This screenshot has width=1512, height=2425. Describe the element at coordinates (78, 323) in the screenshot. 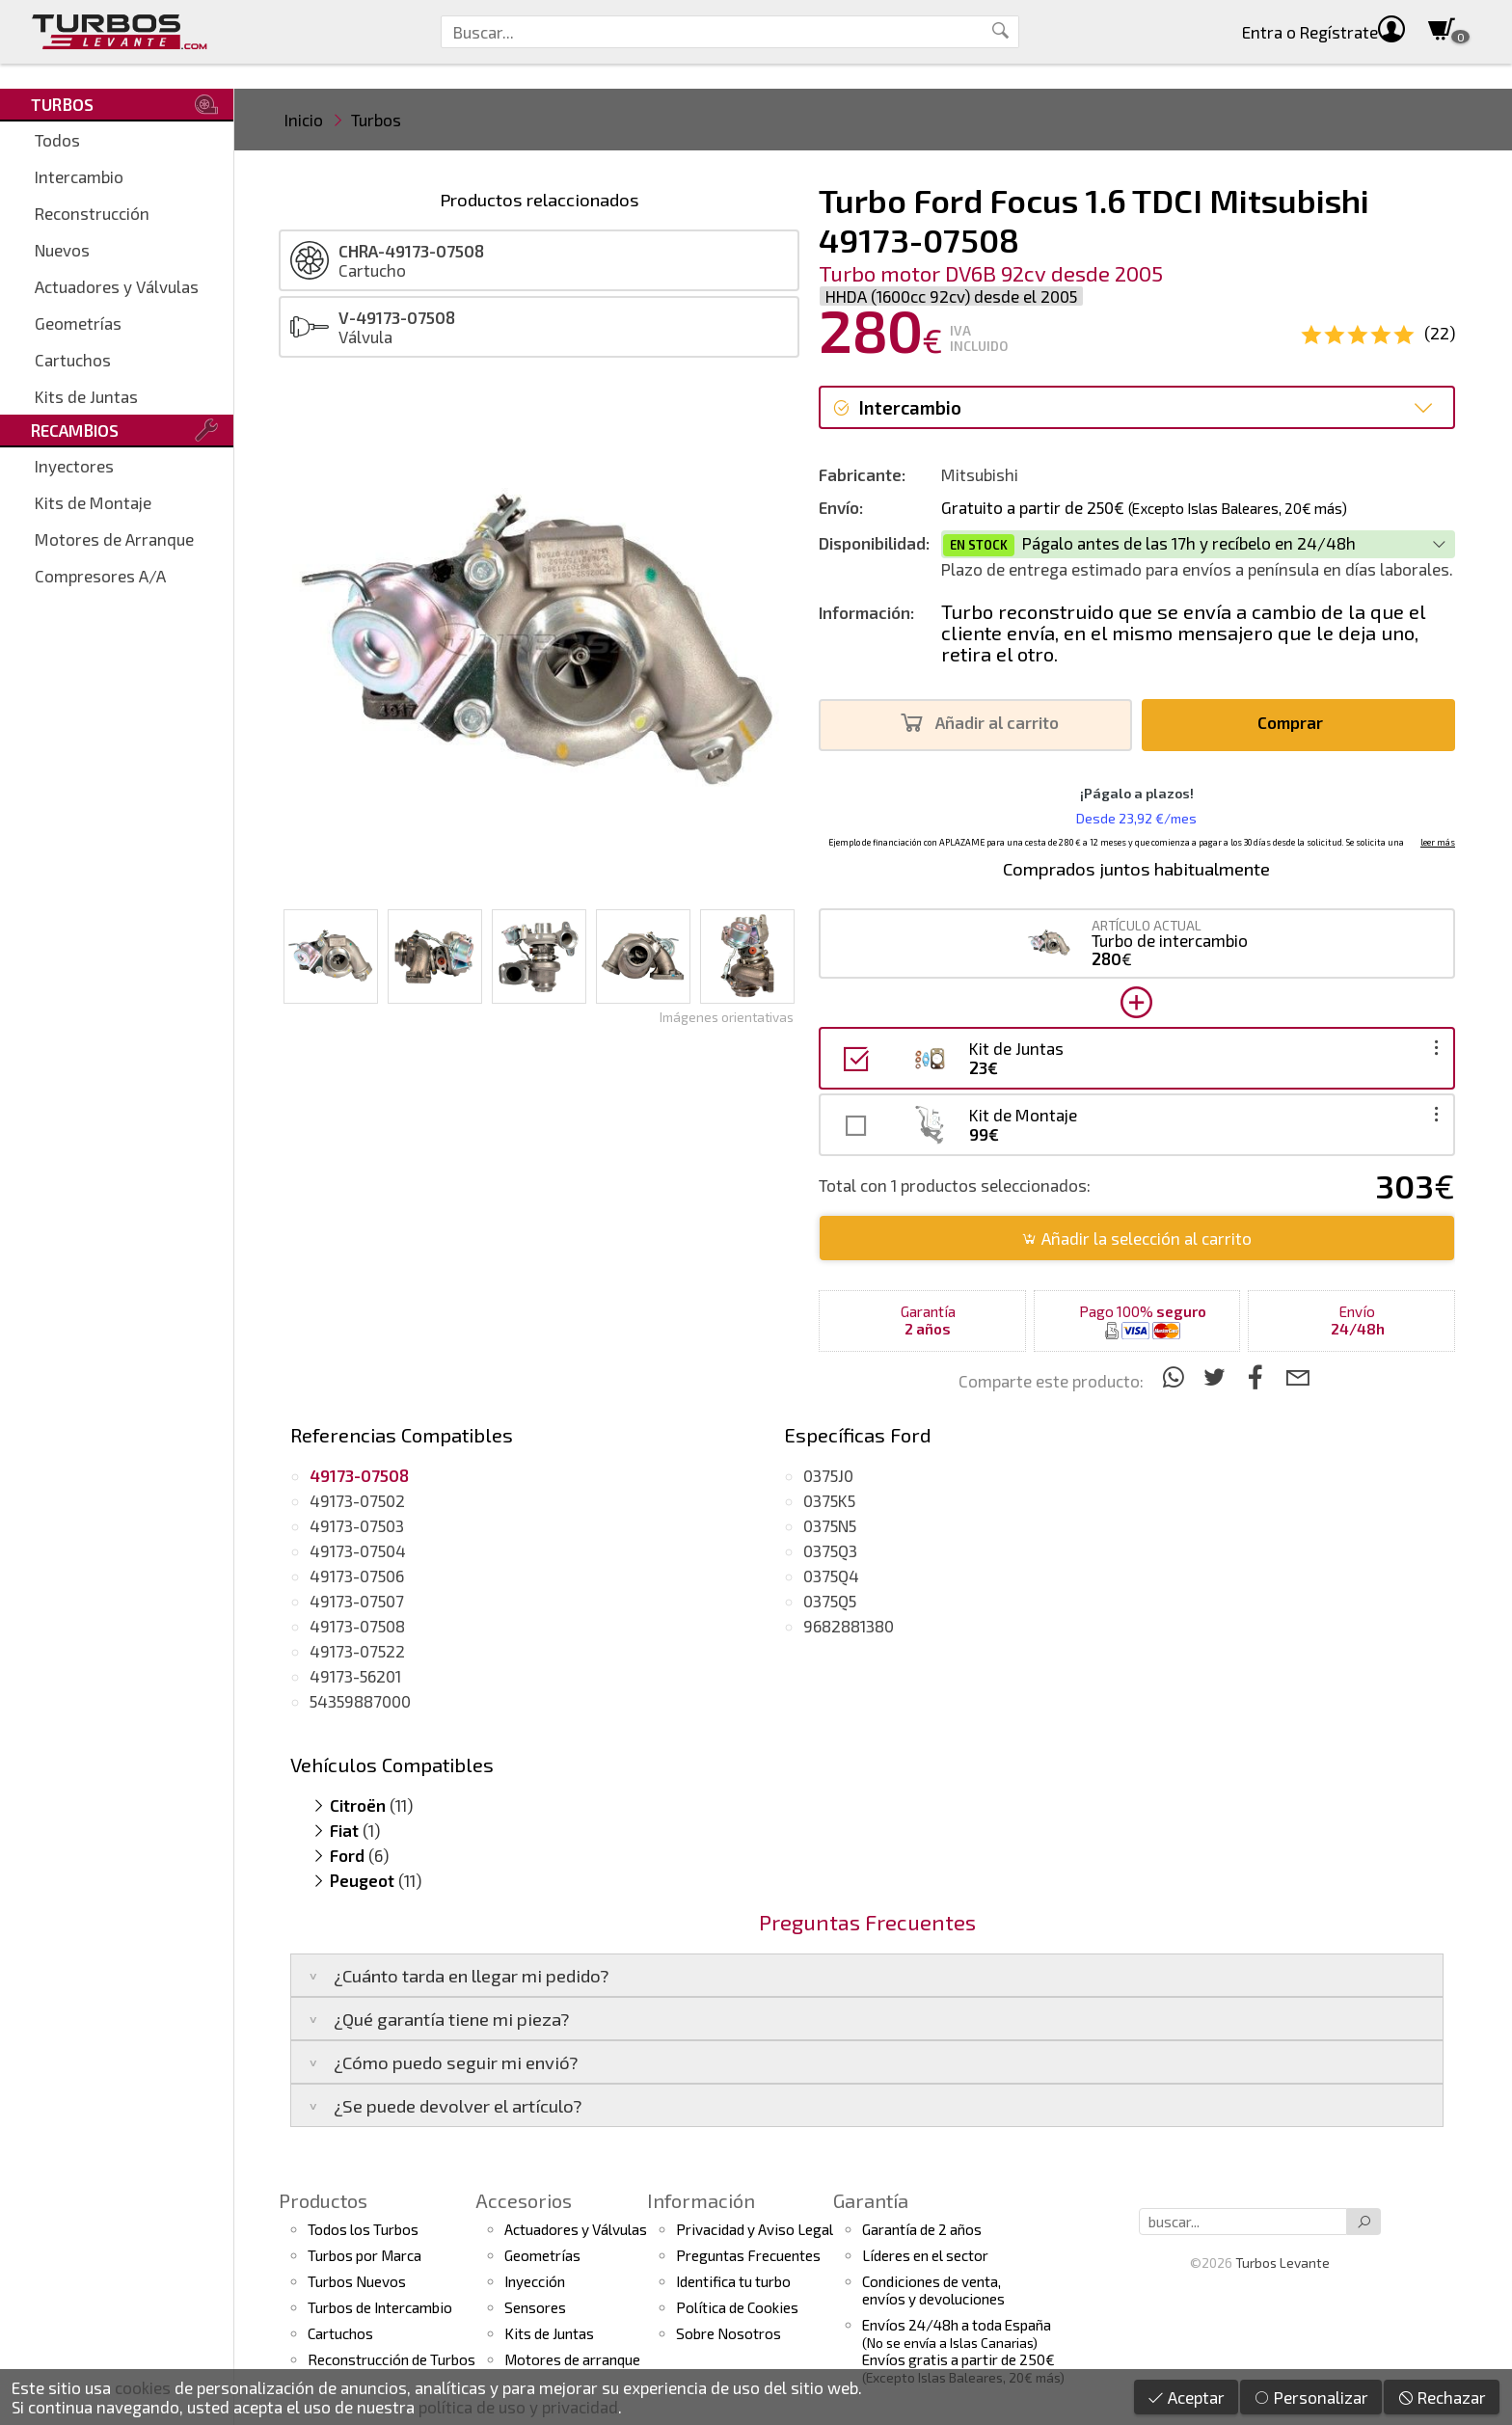

I see `Geometrías` at that location.